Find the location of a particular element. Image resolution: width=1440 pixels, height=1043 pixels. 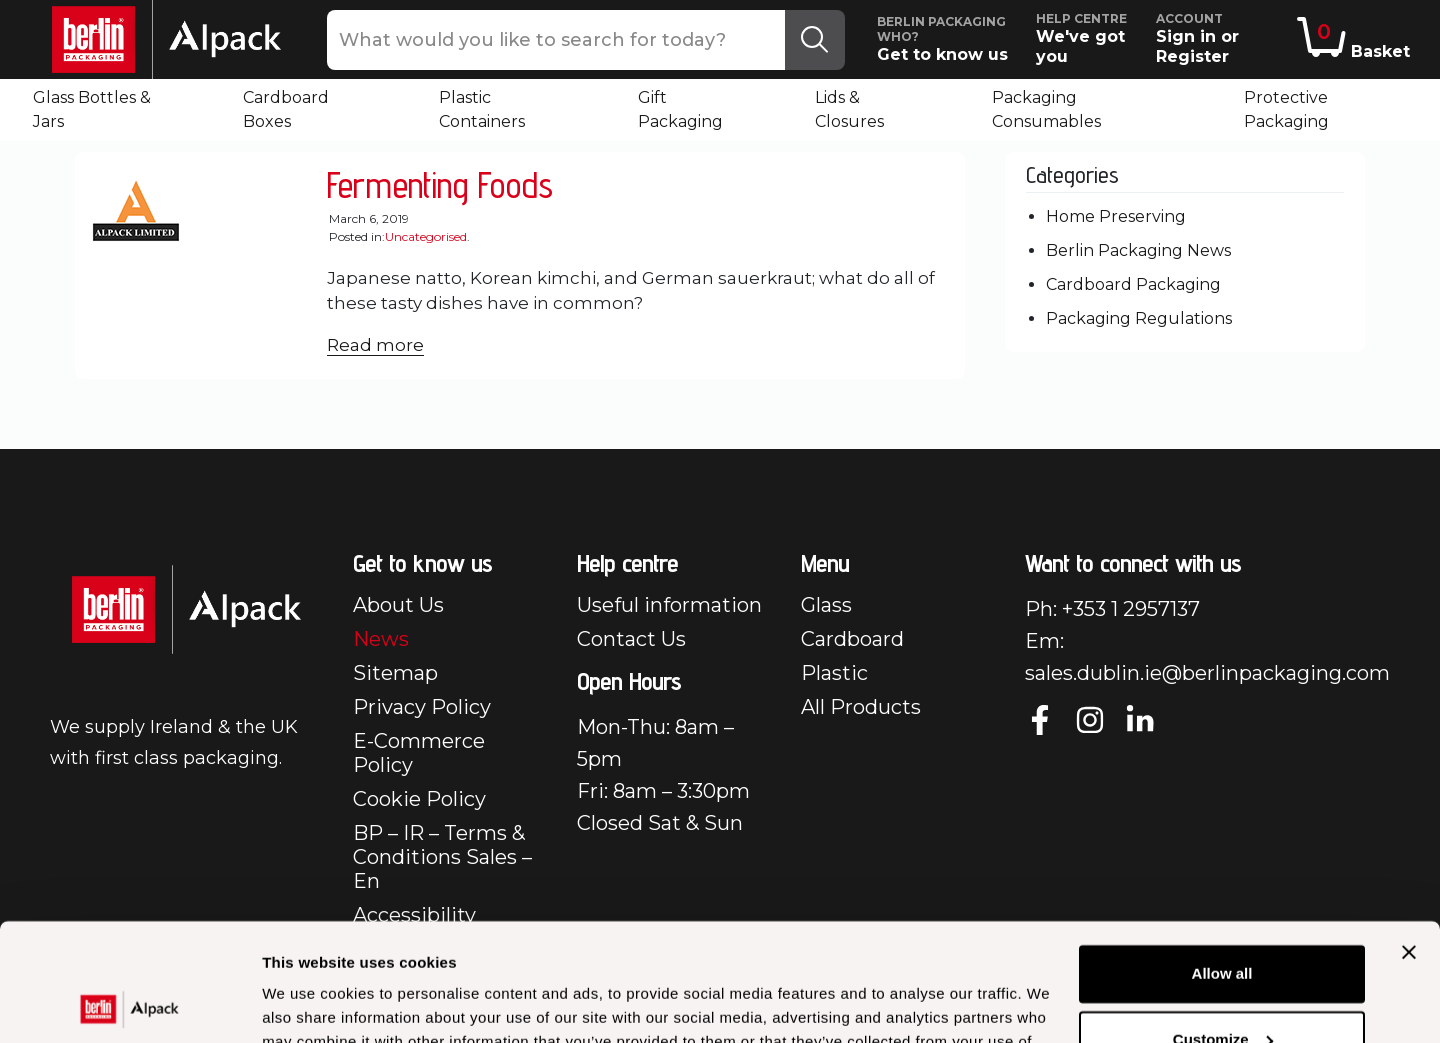

Packaging Regulations is located at coordinates (1139, 318).